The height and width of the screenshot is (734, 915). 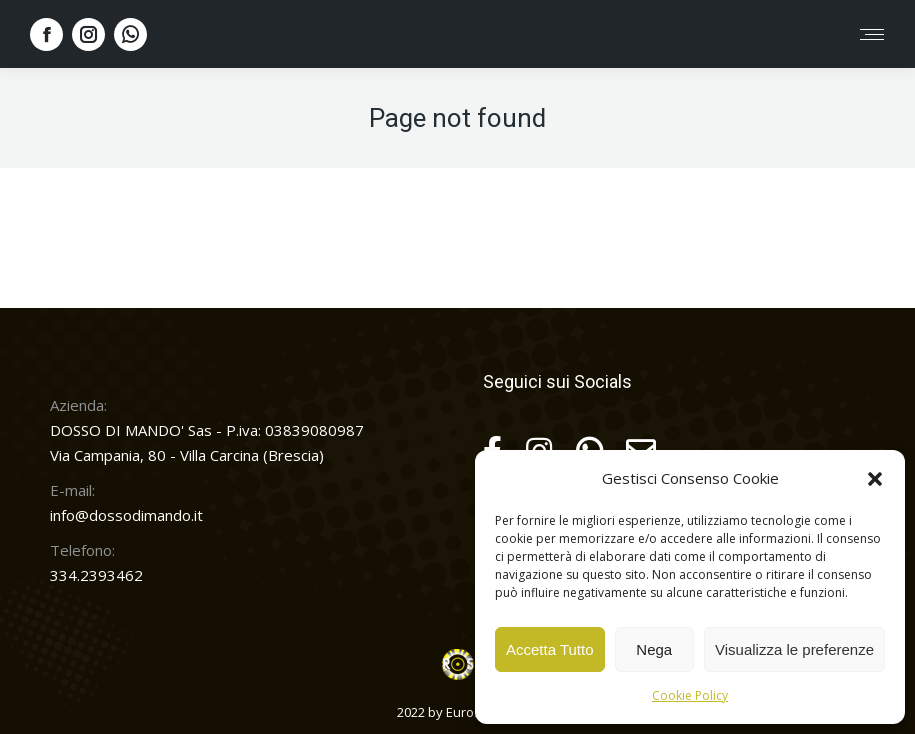 What do you see at coordinates (875, 479) in the screenshot?
I see `[button]` at bounding box center [875, 479].